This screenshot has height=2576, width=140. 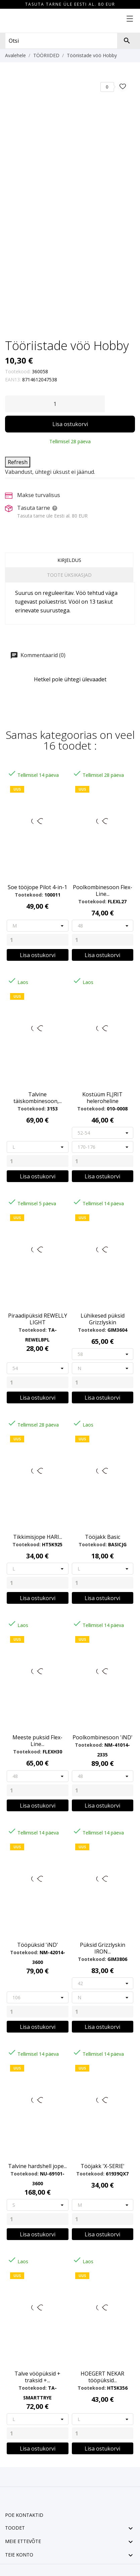 What do you see at coordinates (37, 1740) in the screenshot?
I see `Meeste puksid Flex-Line...` at bounding box center [37, 1740].